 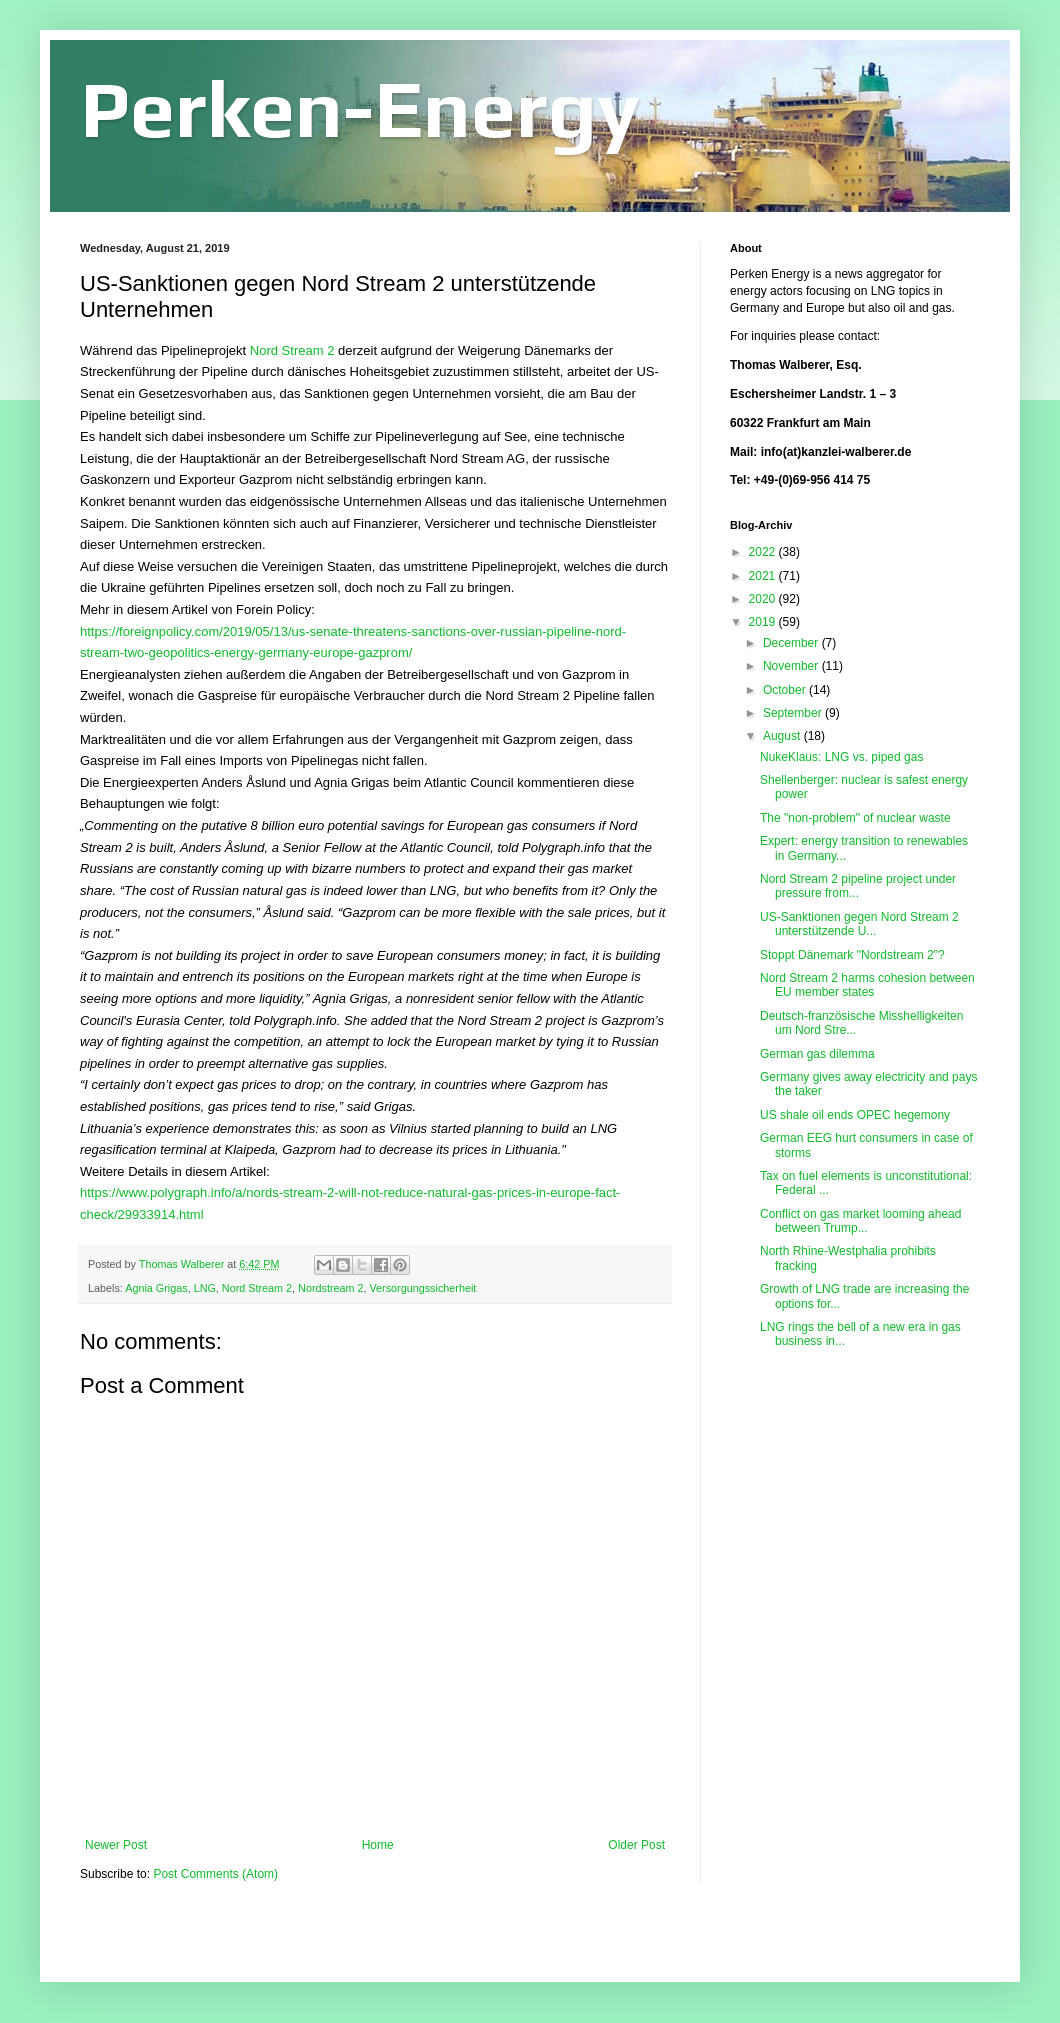 What do you see at coordinates (860, 1221) in the screenshot?
I see `Conflict on gas market looming ahead between Trump...` at bounding box center [860, 1221].